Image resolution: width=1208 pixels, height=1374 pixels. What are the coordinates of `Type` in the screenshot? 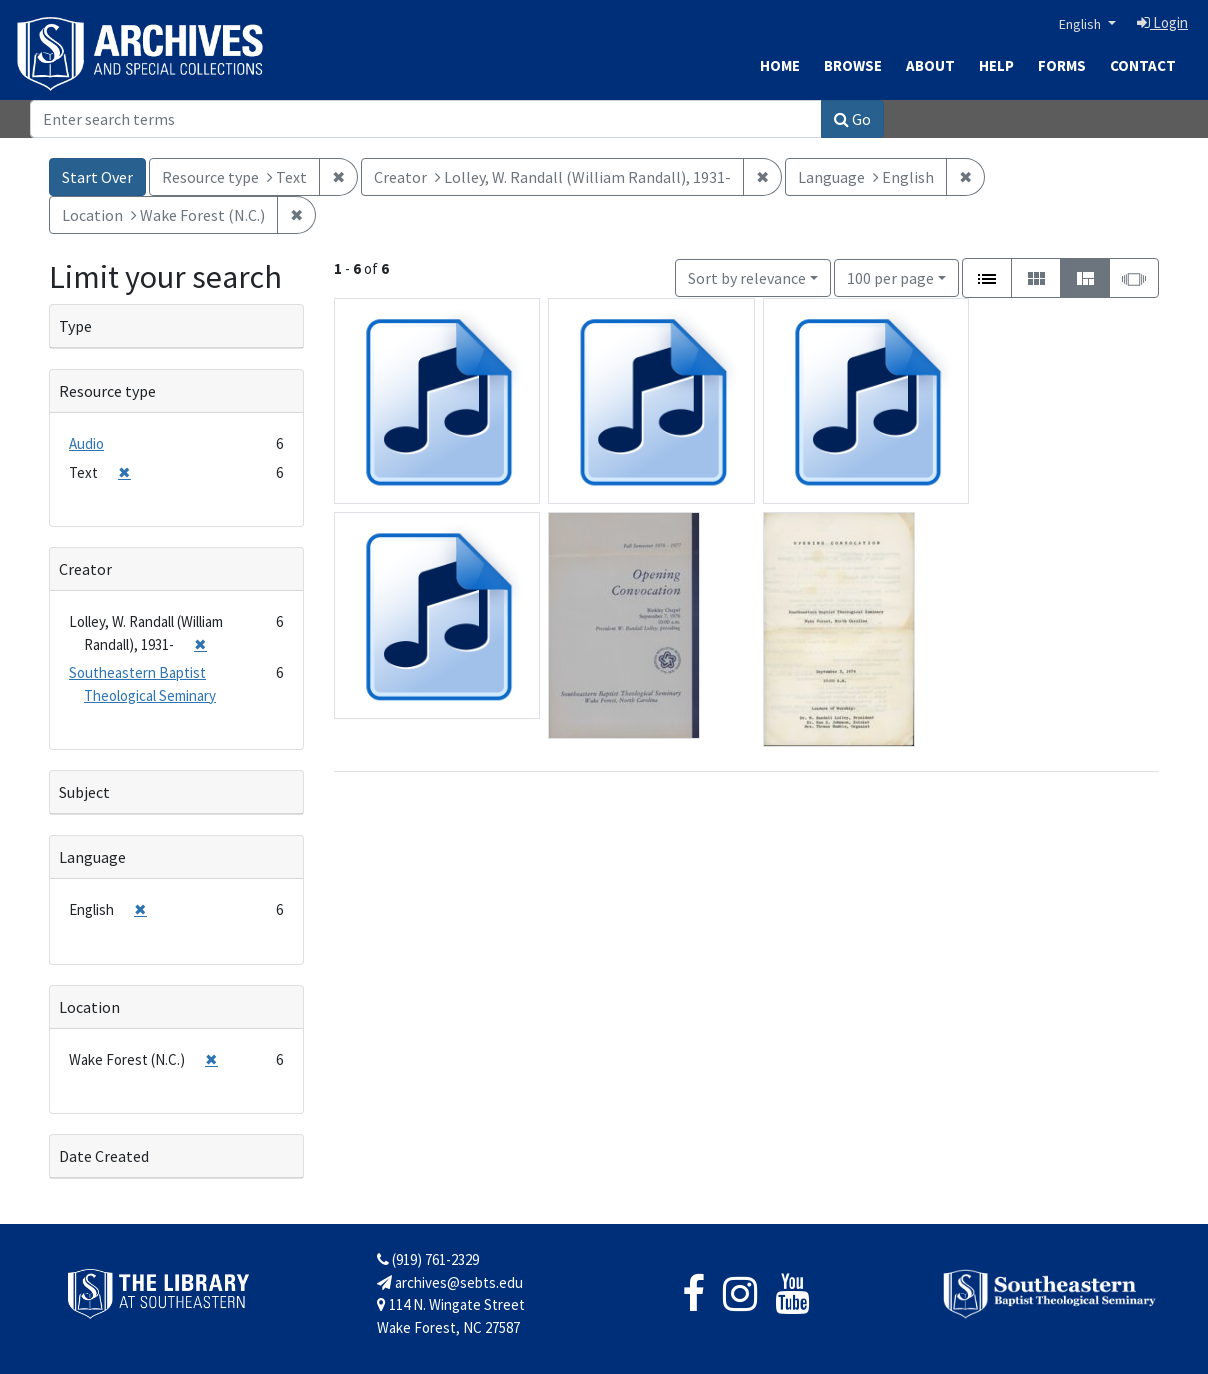 It's located at (75, 326).